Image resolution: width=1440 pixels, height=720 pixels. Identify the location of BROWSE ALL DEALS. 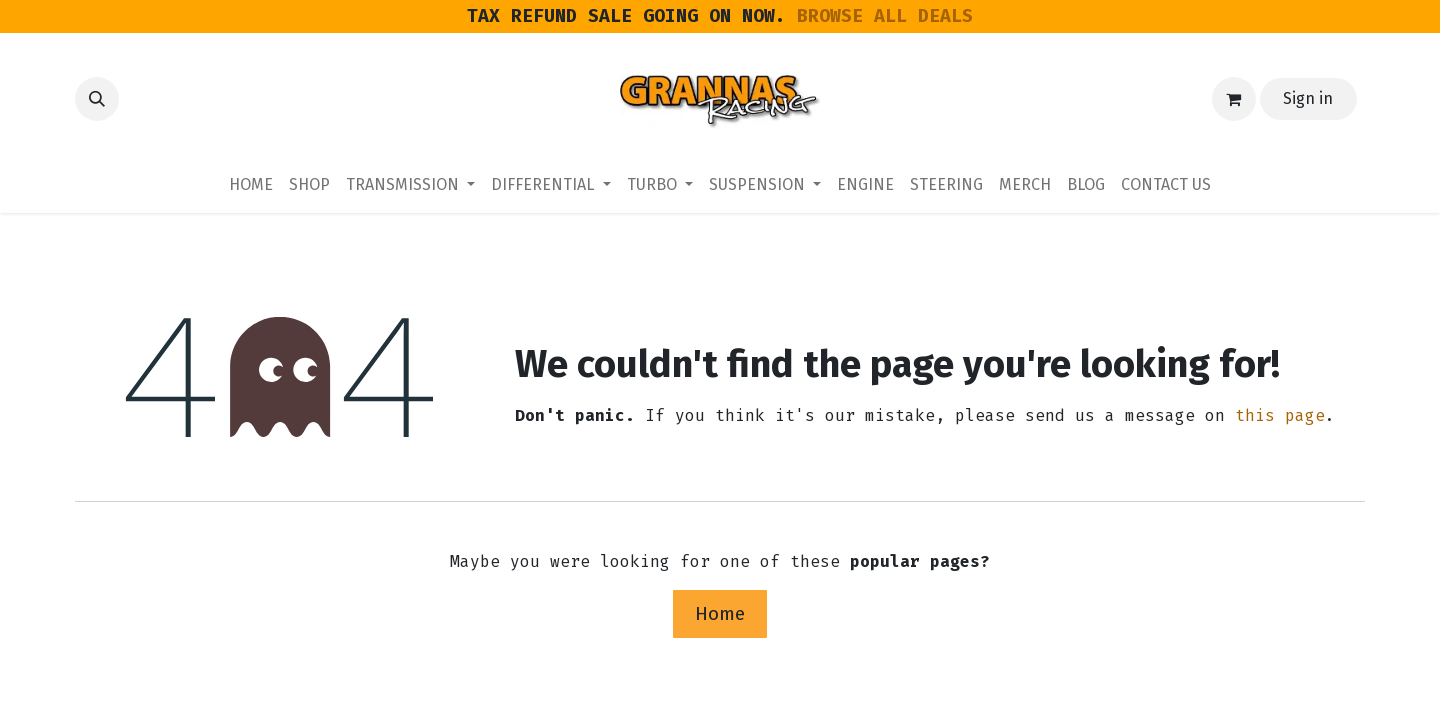
(885, 16).